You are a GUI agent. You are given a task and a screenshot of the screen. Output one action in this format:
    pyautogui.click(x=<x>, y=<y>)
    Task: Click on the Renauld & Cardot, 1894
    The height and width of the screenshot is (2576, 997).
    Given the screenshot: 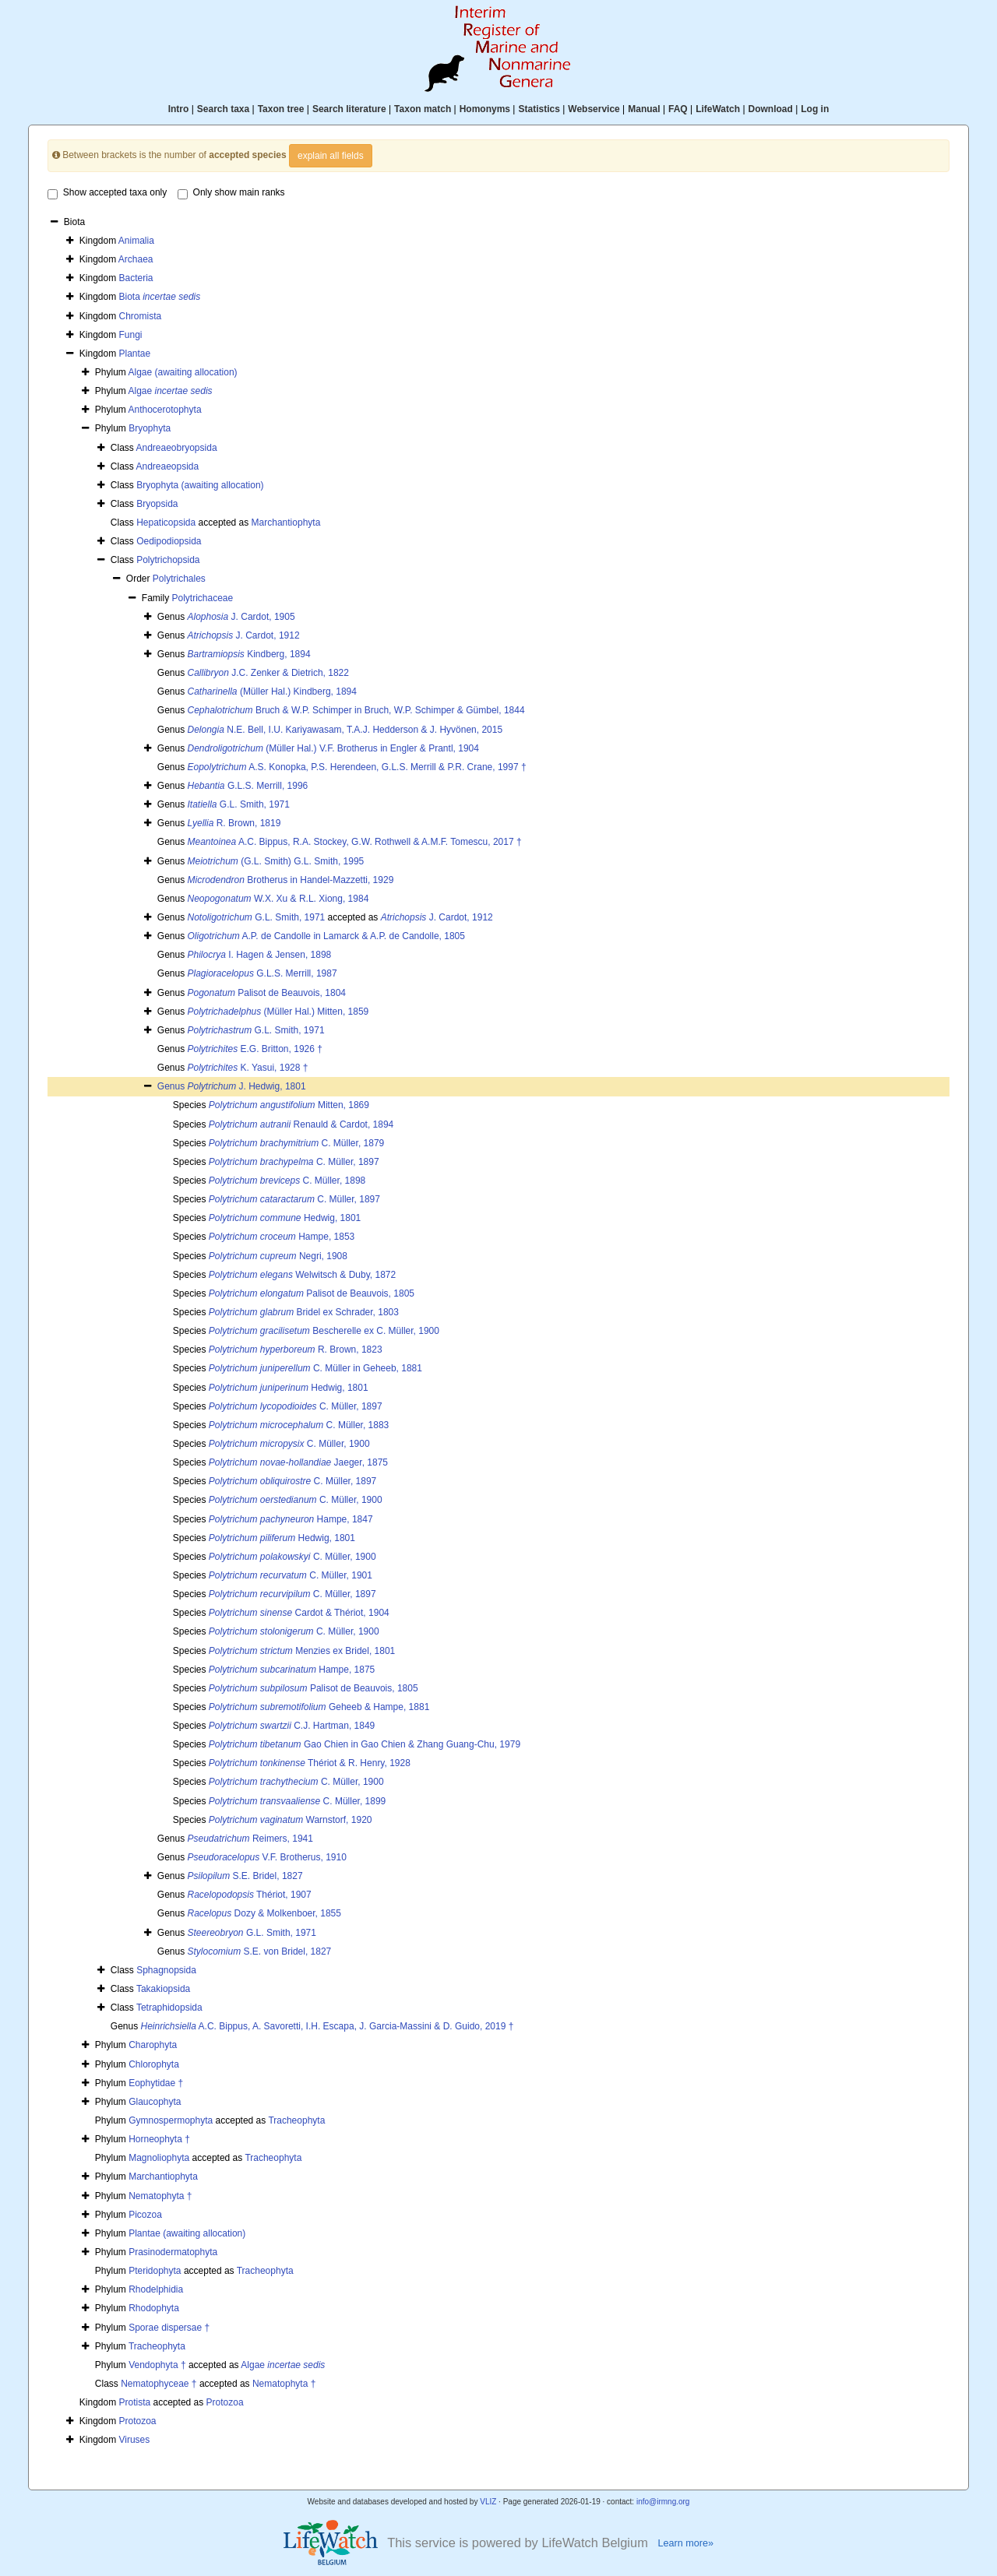 What is the action you would take?
    pyautogui.click(x=301, y=1124)
    